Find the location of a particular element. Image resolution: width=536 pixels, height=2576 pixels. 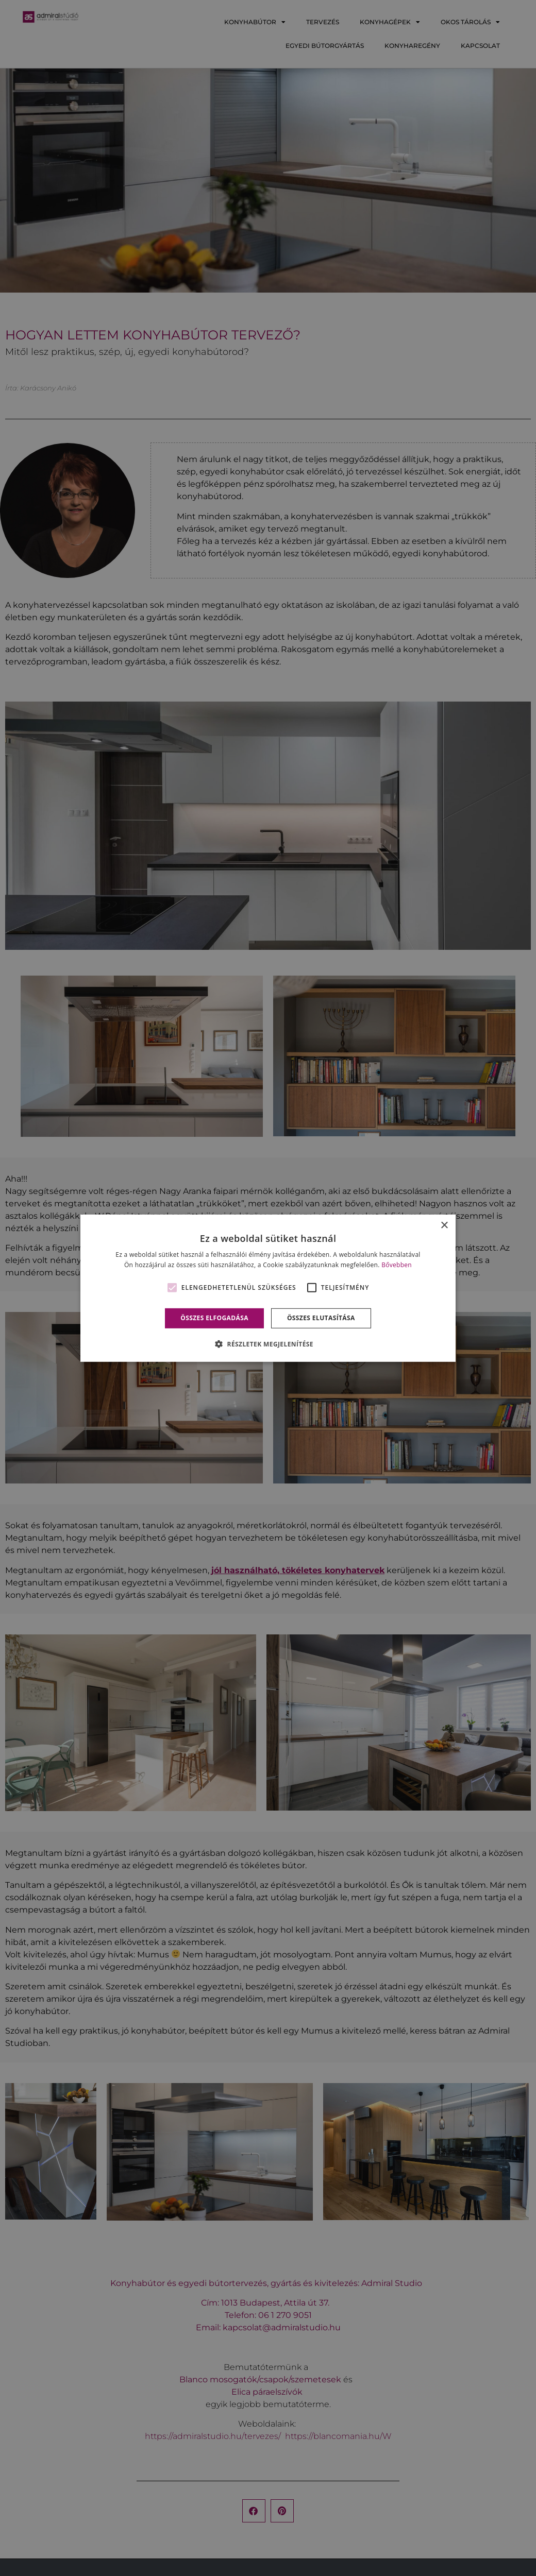

[alert] is located at coordinates (268, 1288).